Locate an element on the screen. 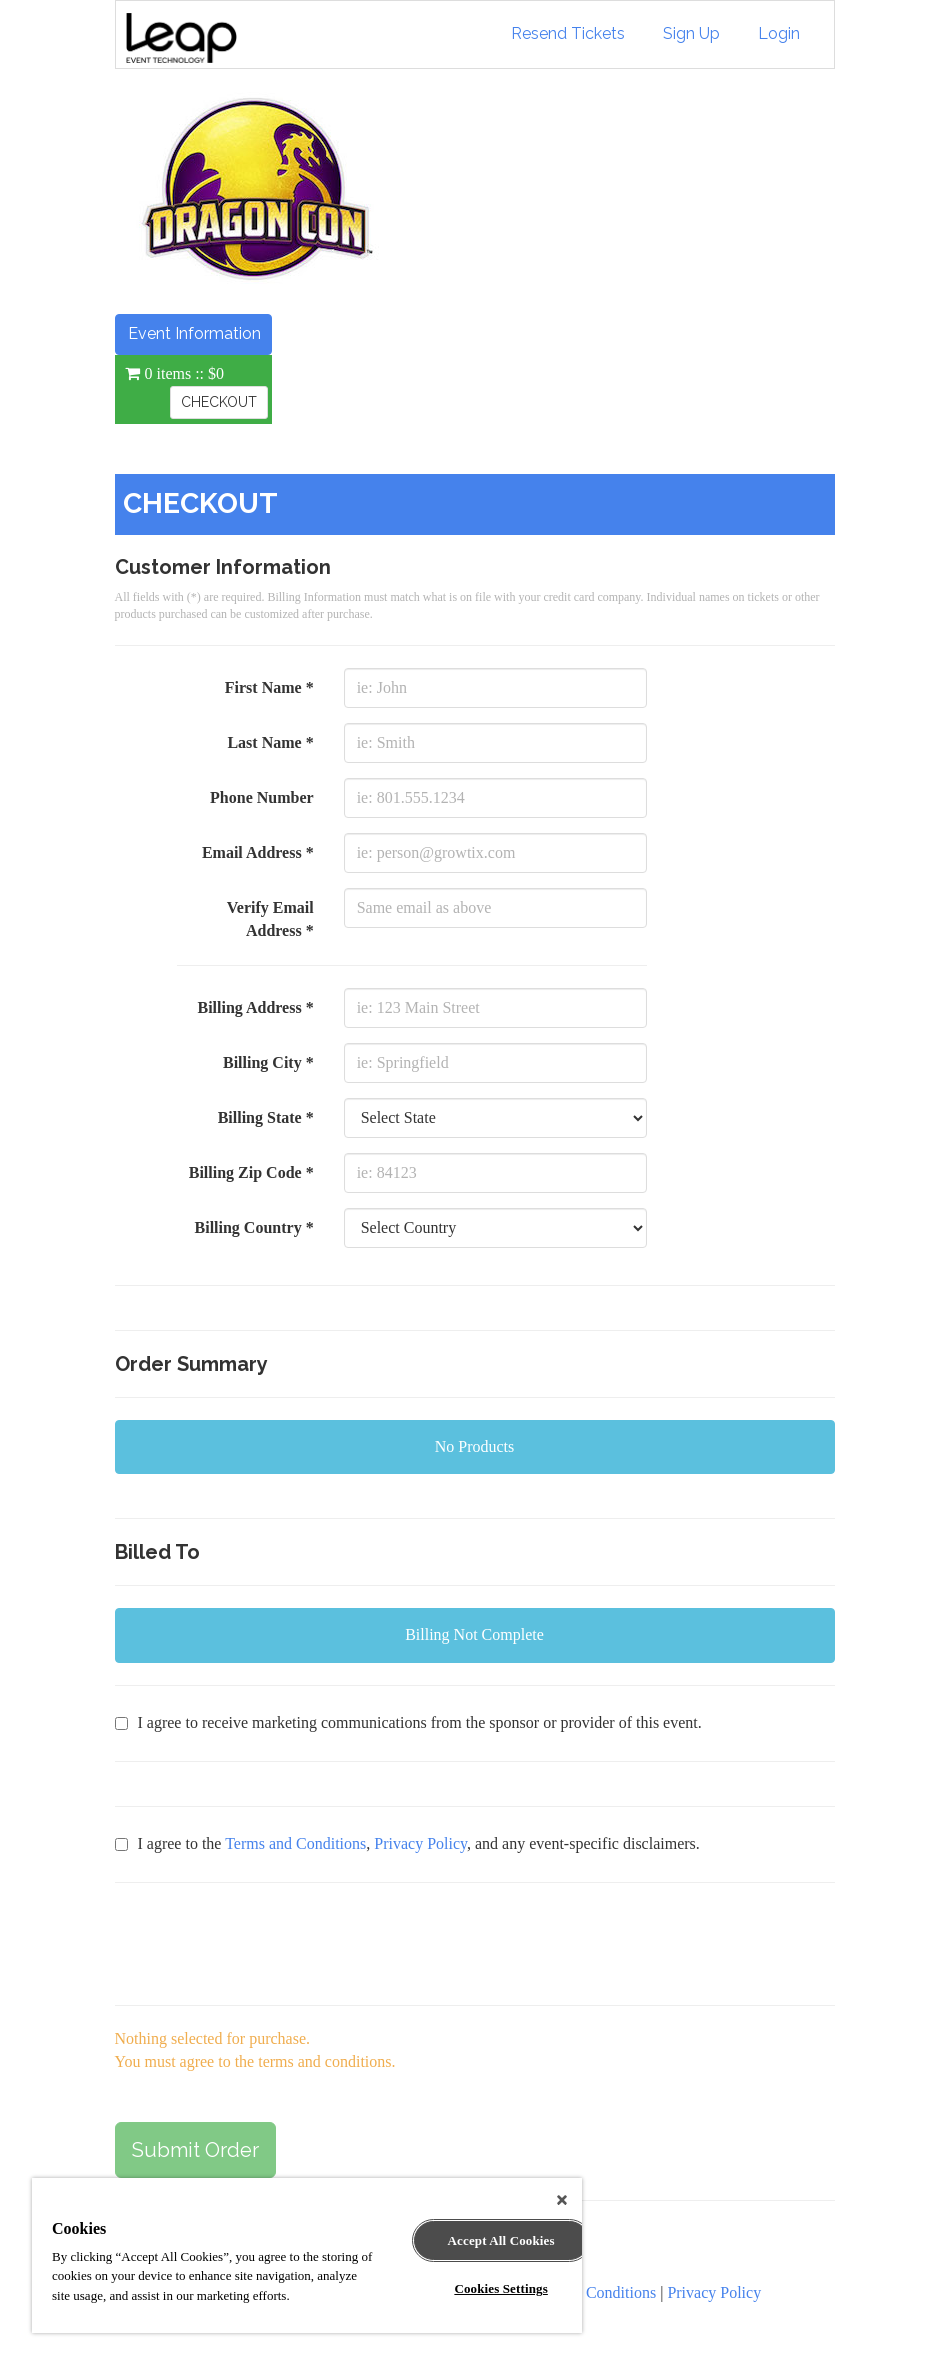  Billing State * is located at coordinates (266, 1117).